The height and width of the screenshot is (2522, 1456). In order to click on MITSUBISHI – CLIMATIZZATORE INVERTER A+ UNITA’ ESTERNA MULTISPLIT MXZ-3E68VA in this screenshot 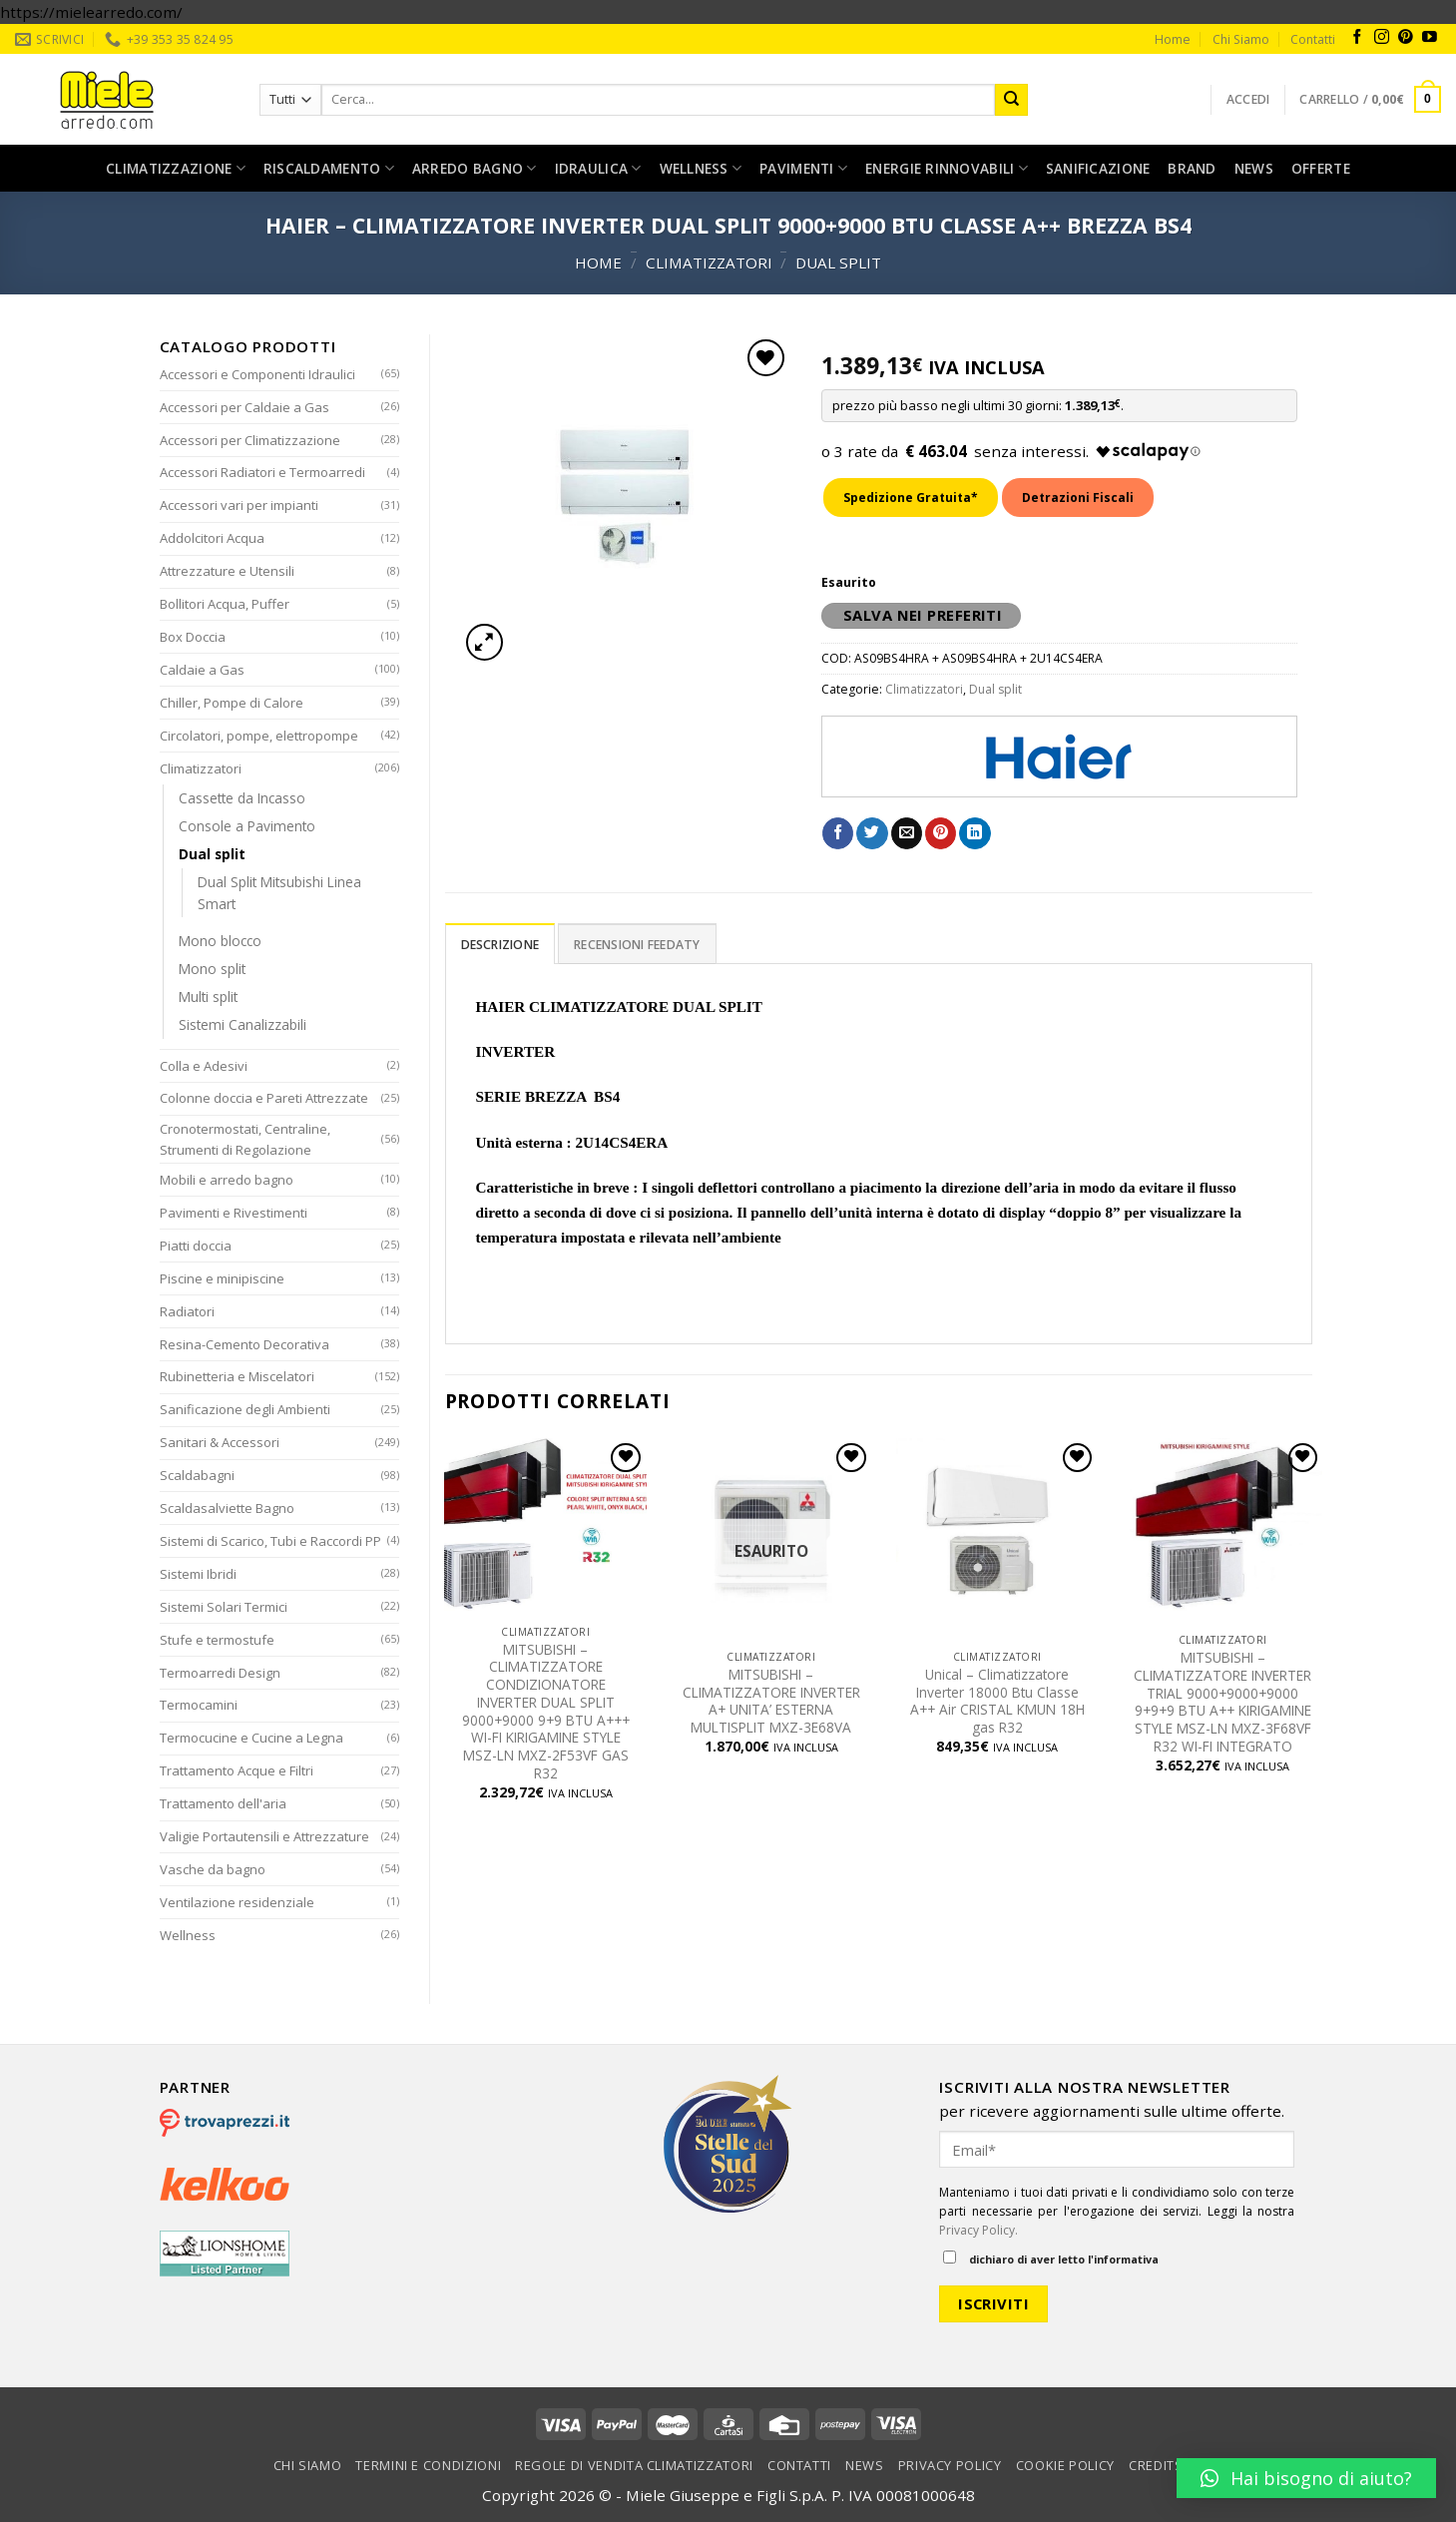, I will do `click(771, 1701)`.